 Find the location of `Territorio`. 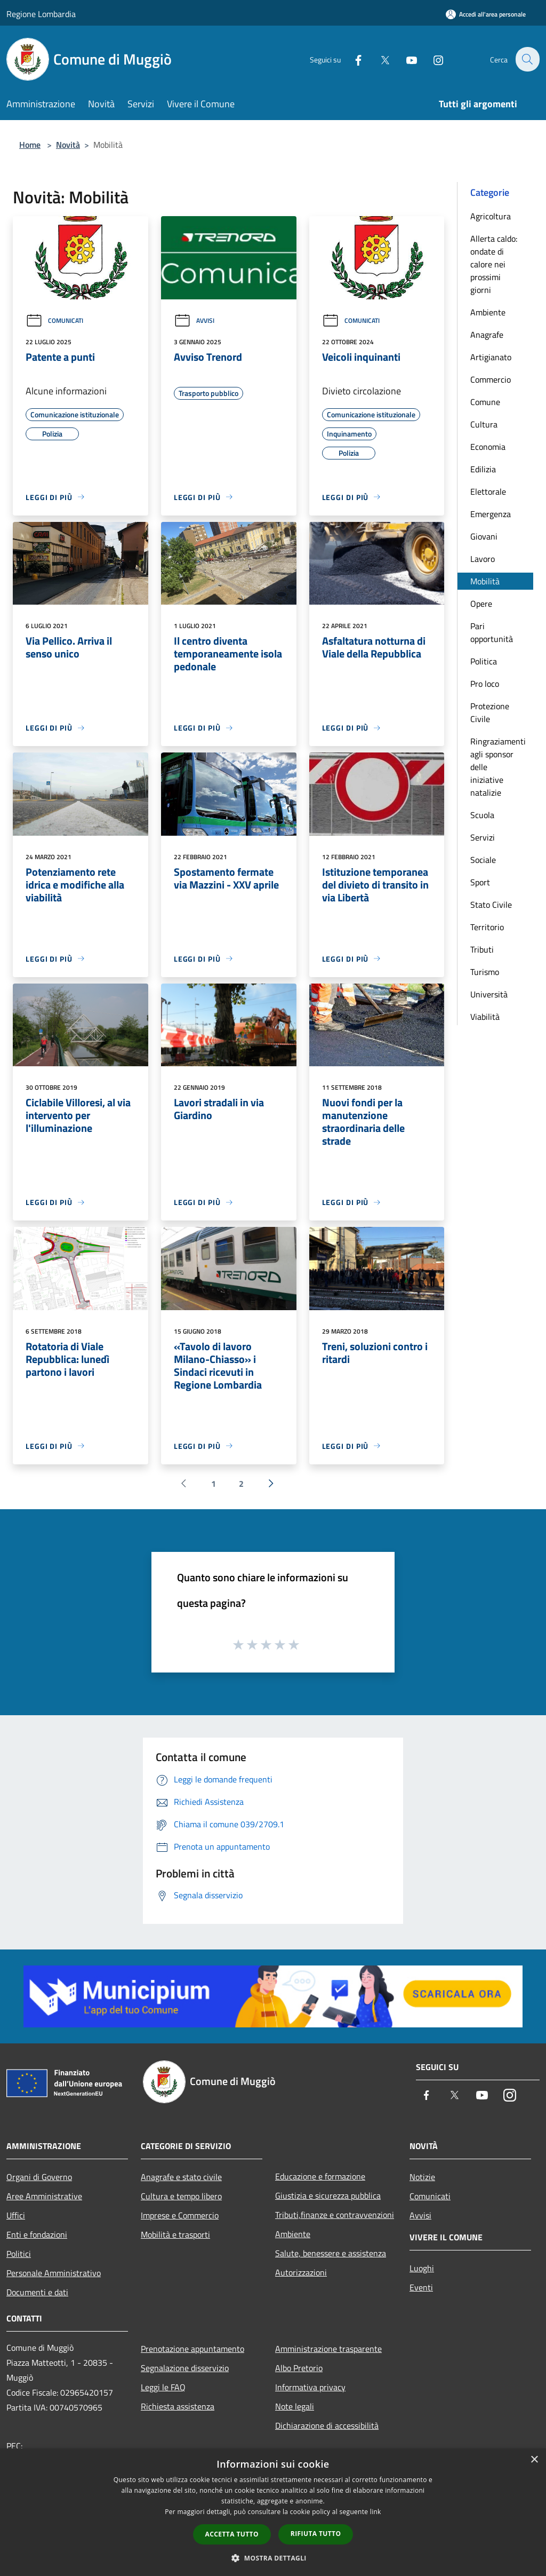

Territorio is located at coordinates (487, 927).